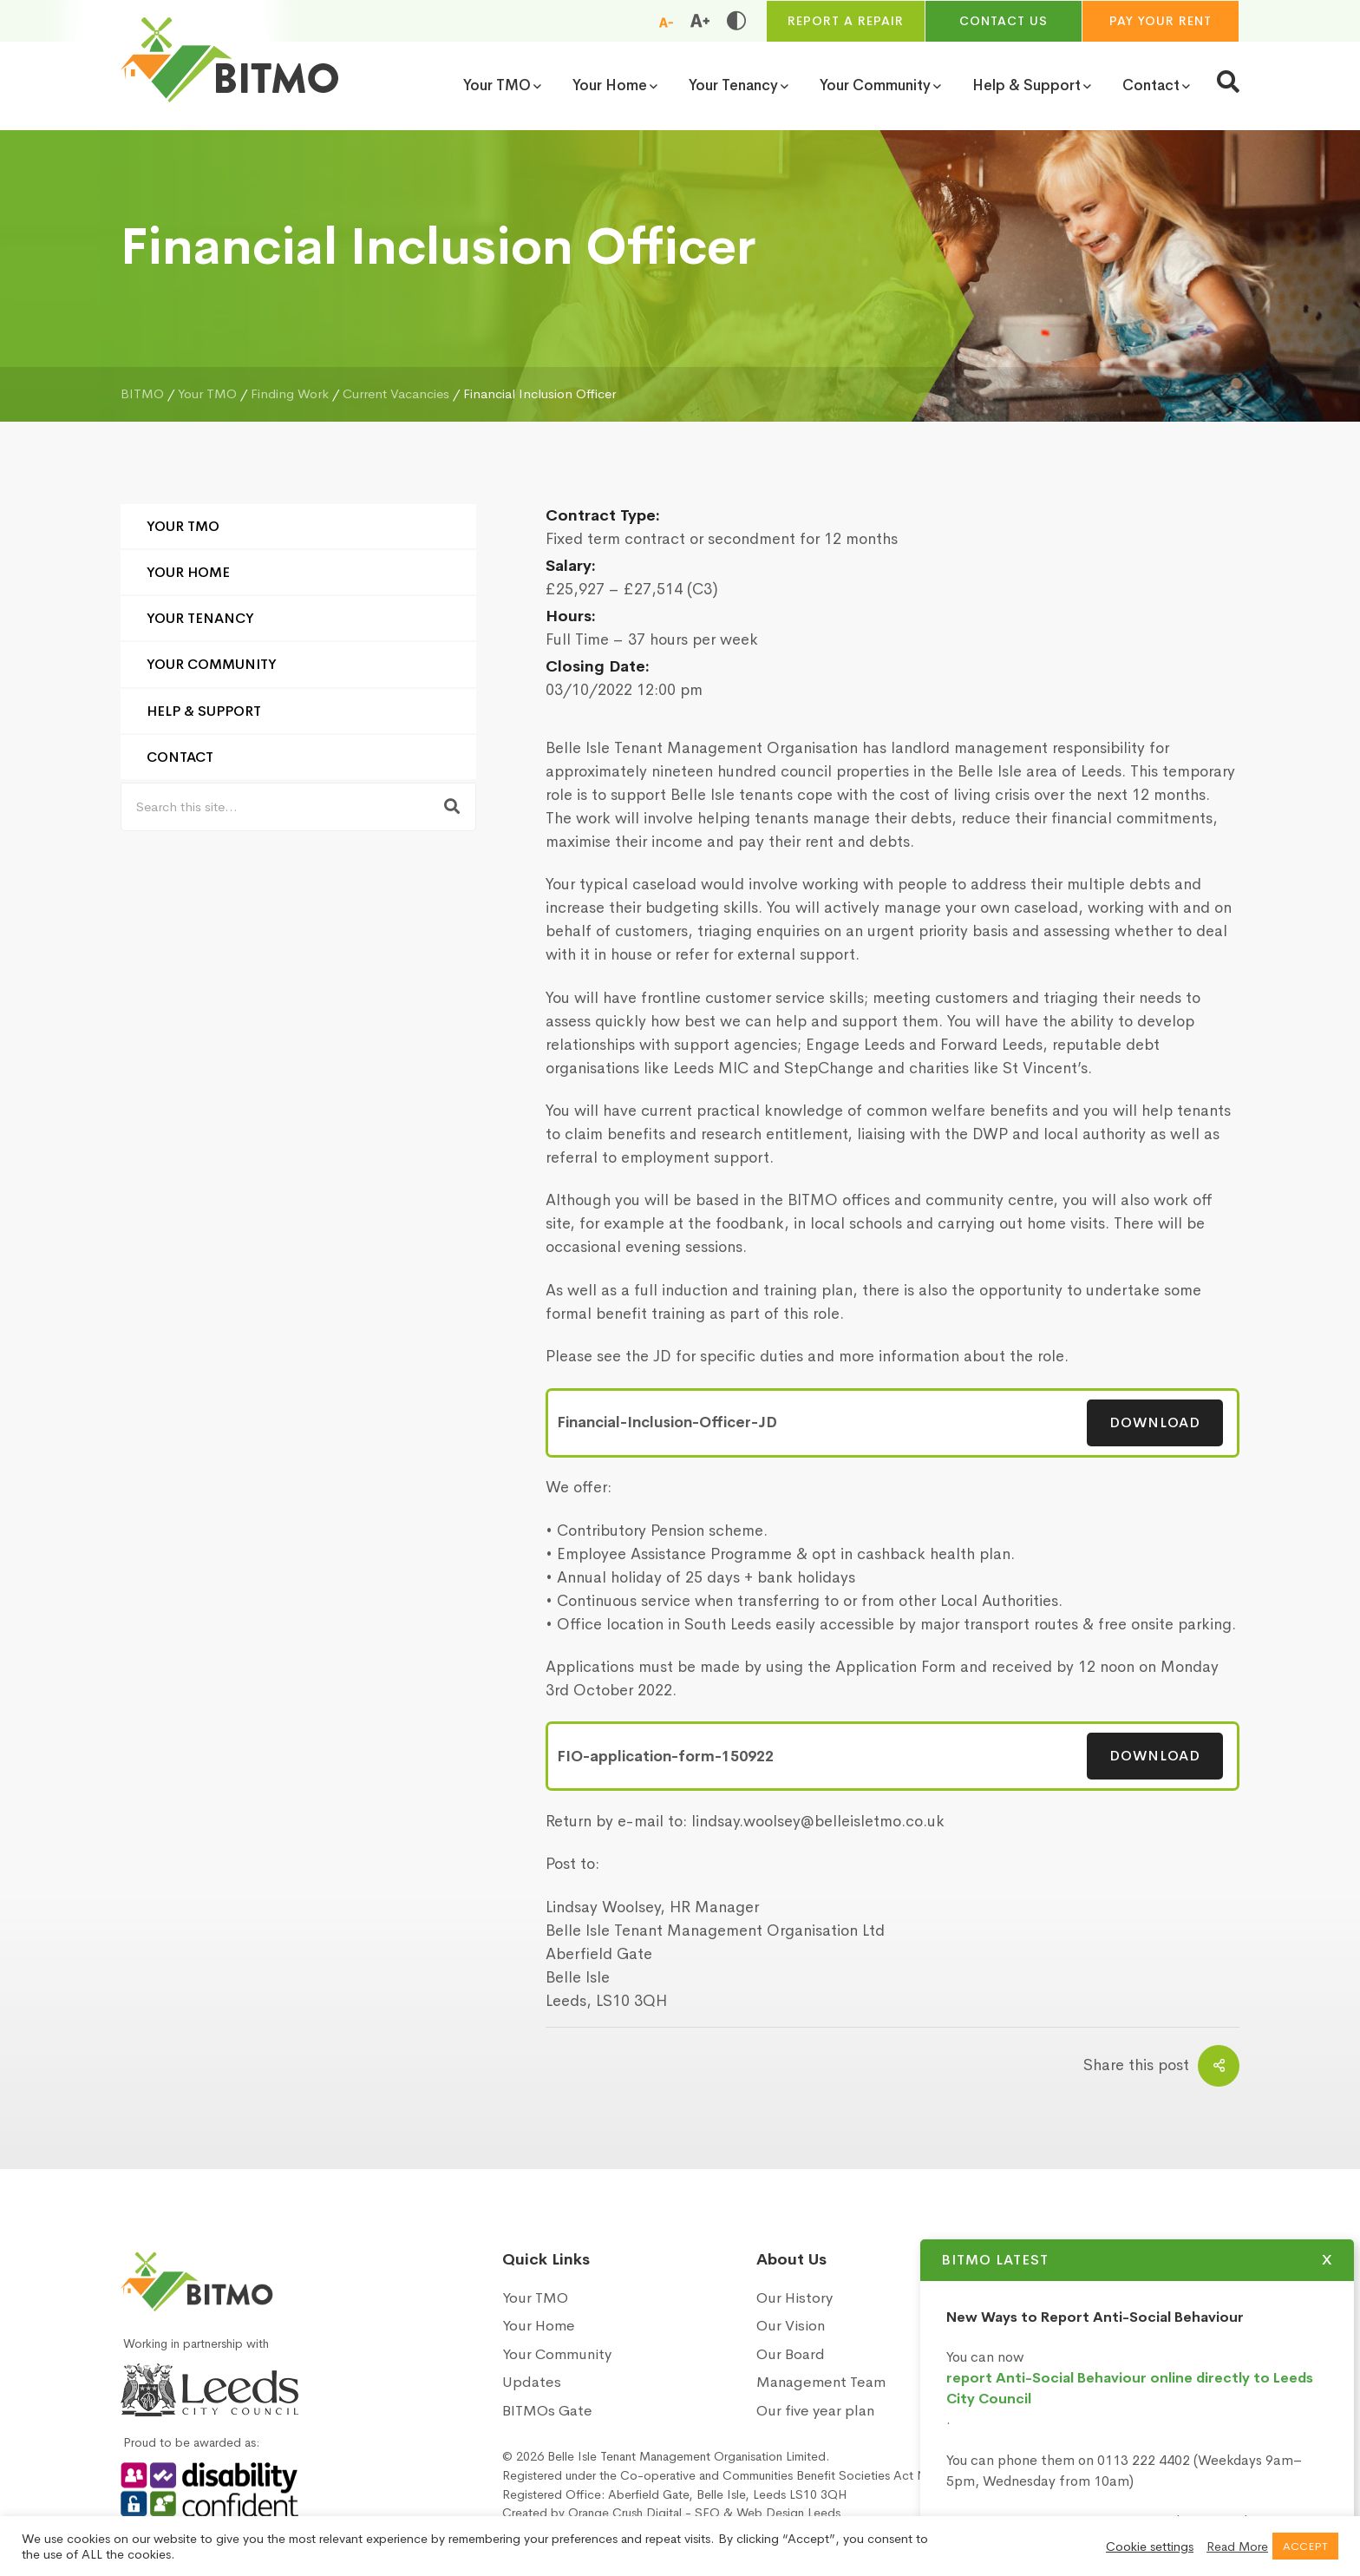 The width and height of the screenshot is (1360, 2576). Describe the element at coordinates (815, 2411) in the screenshot. I see `Our five year plan` at that location.